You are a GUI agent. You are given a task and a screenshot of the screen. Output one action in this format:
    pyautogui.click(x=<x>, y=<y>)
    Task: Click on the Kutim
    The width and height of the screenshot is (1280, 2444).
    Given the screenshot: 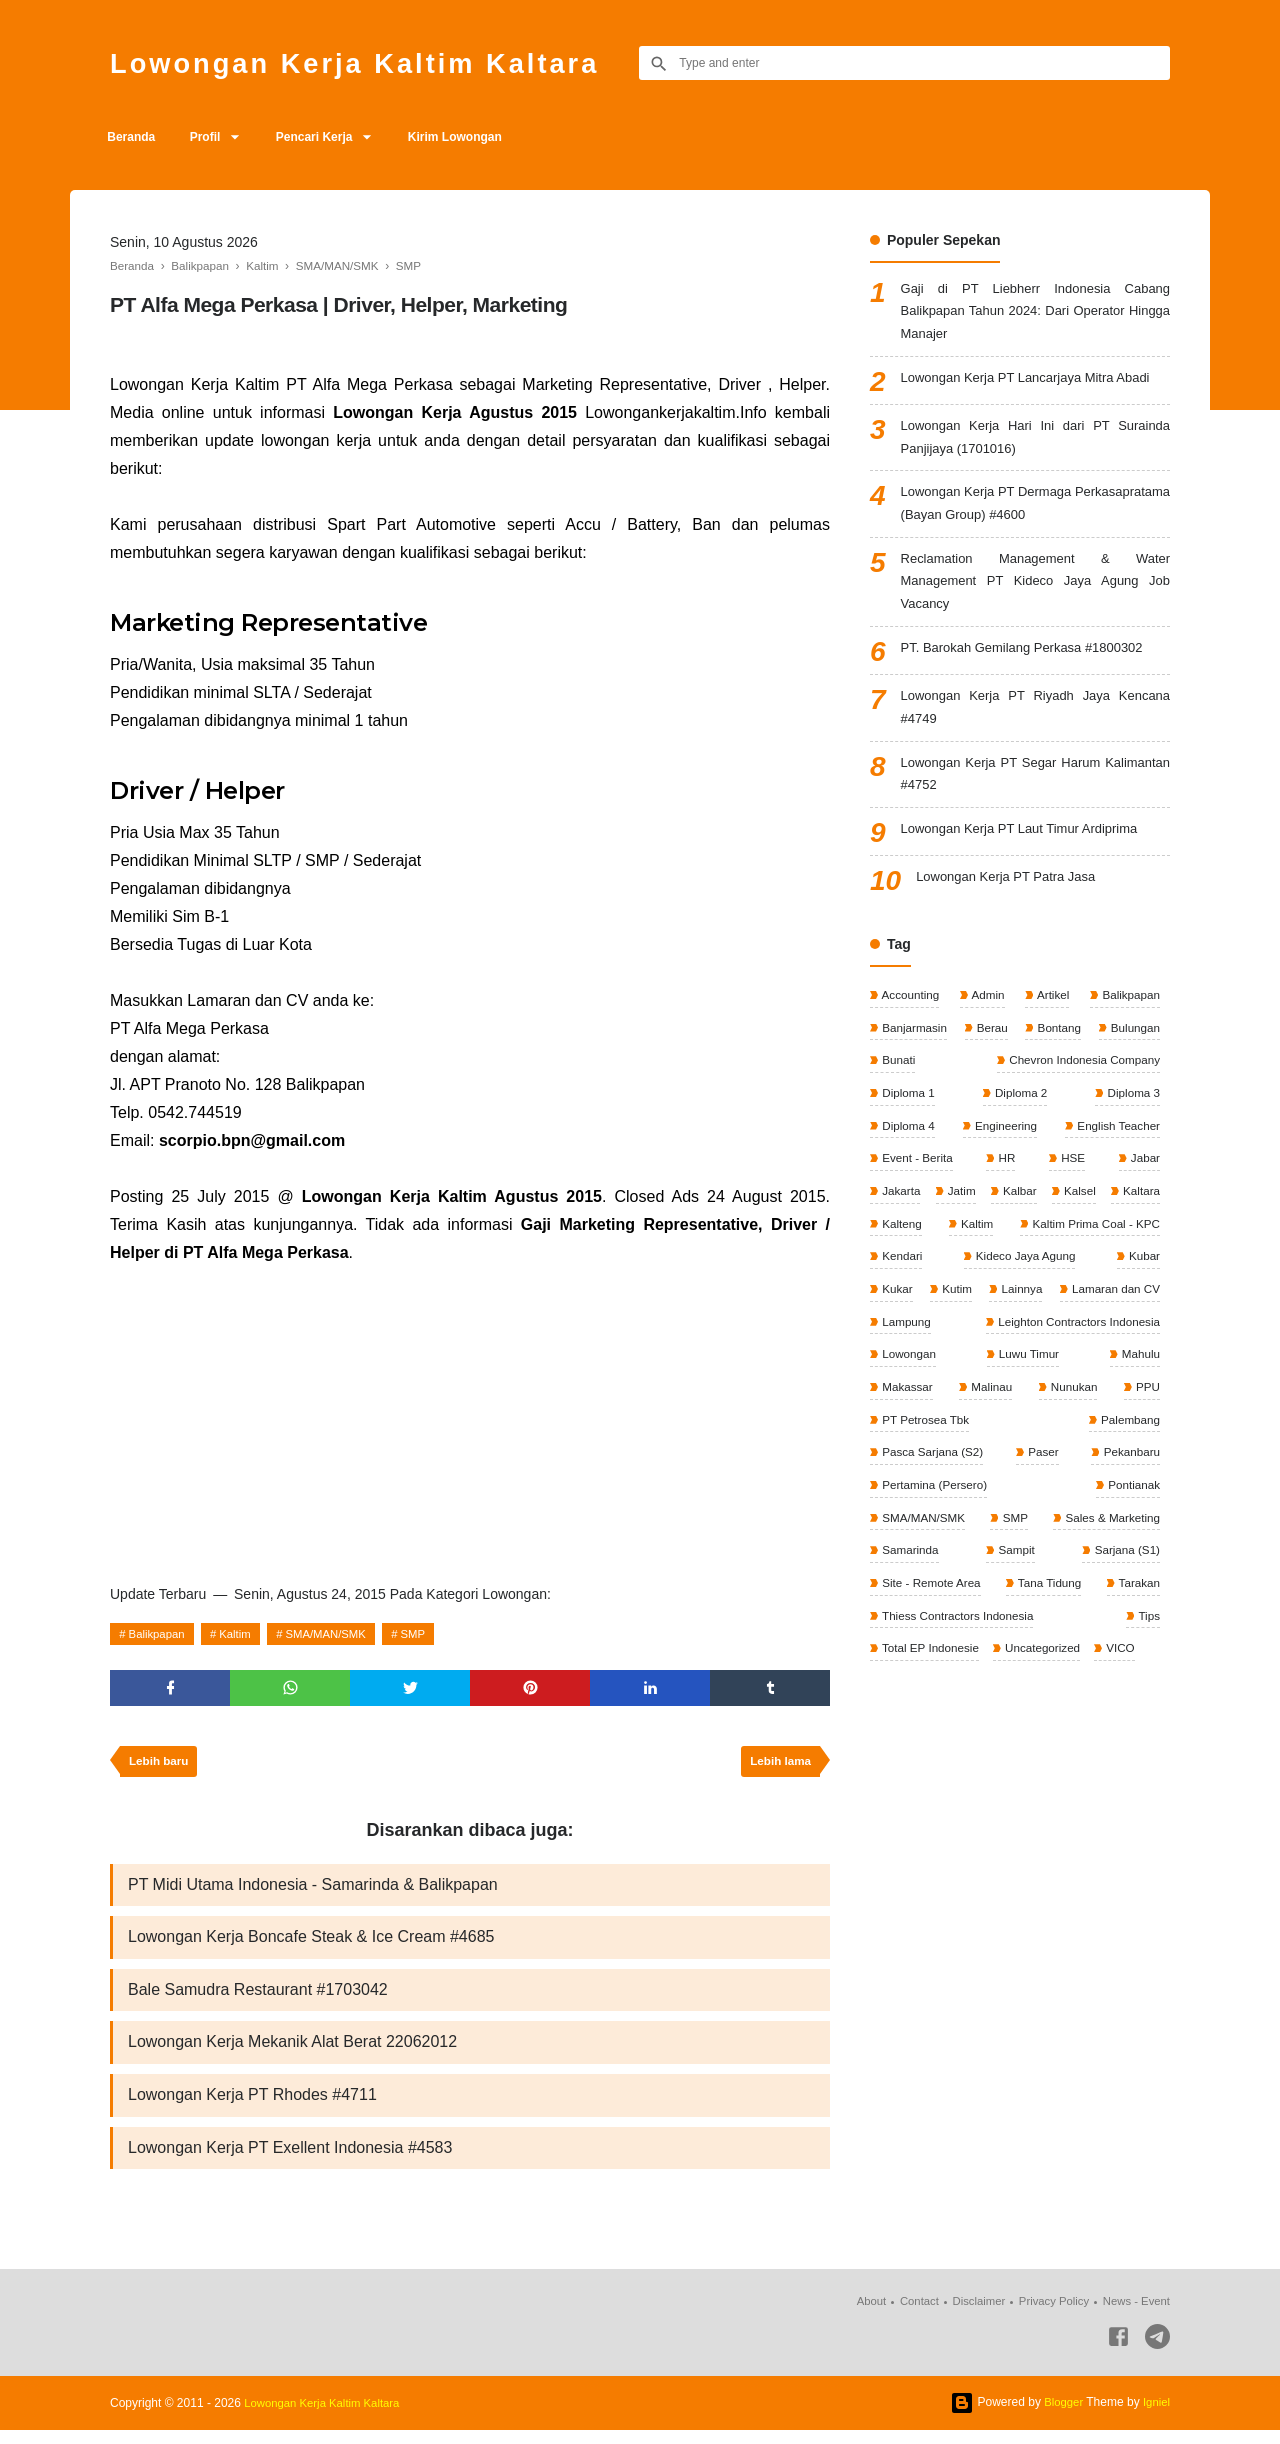 What is the action you would take?
    pyautogui.click(x=1143, y=1322)
    